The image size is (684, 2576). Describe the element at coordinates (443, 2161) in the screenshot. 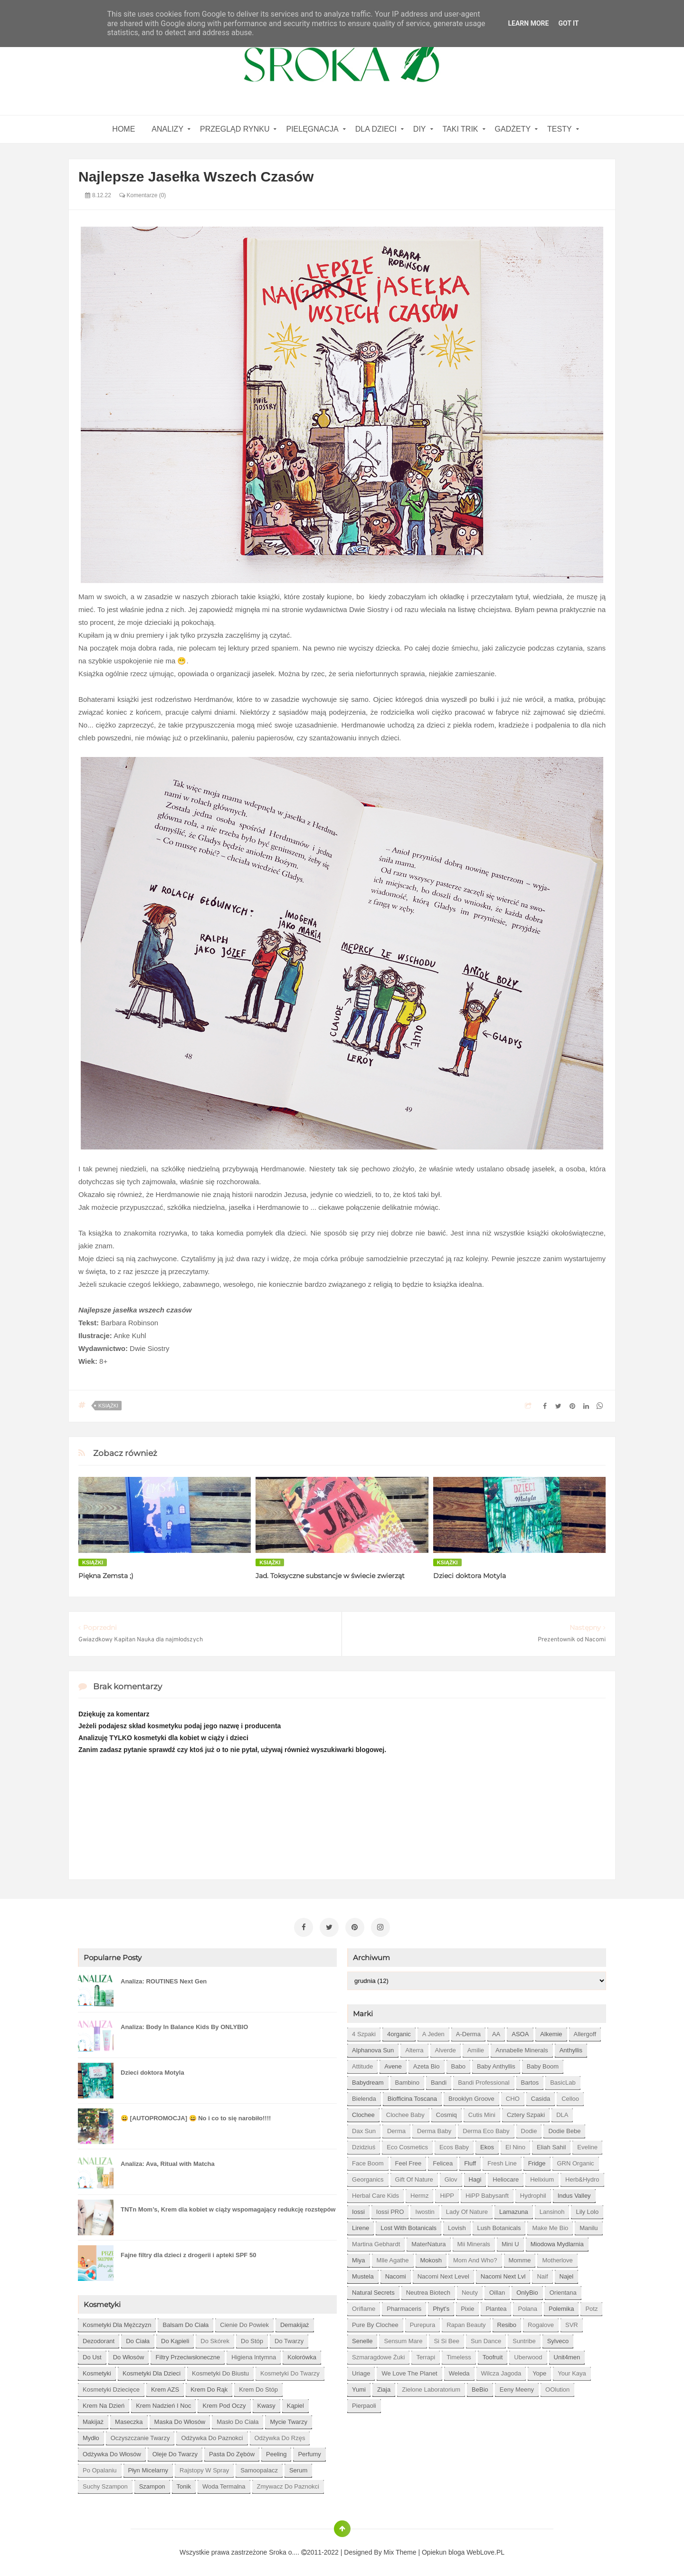

I see `Felicea` at that location.